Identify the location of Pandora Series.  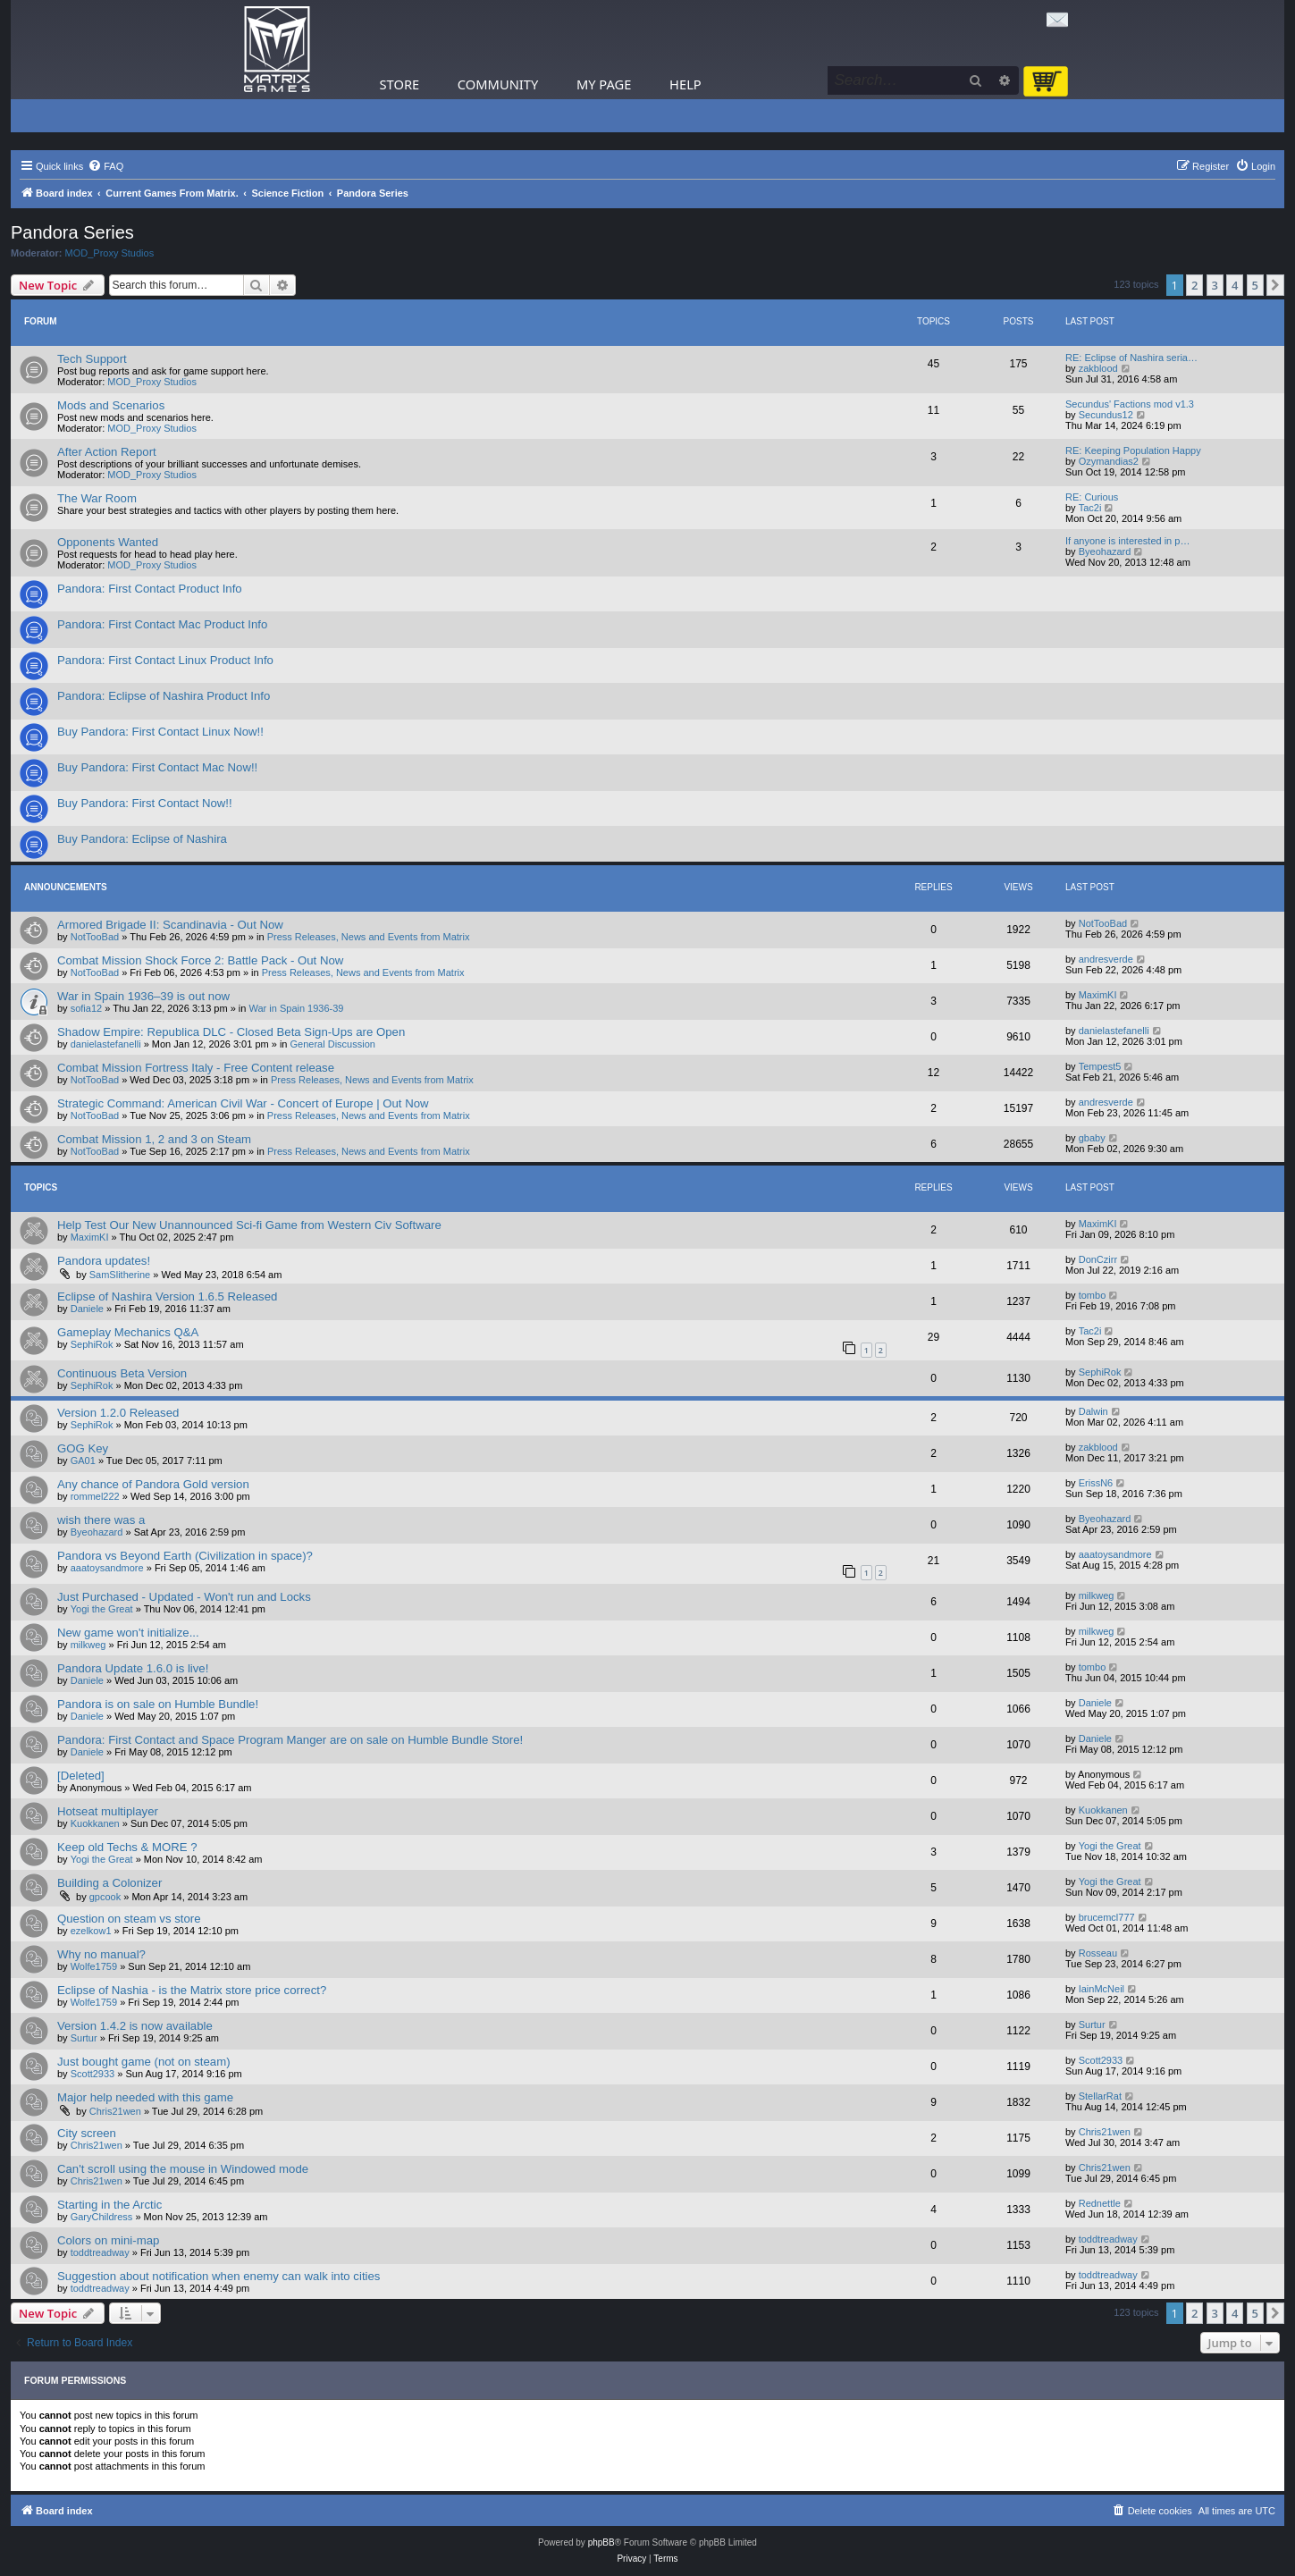
(72, 232).